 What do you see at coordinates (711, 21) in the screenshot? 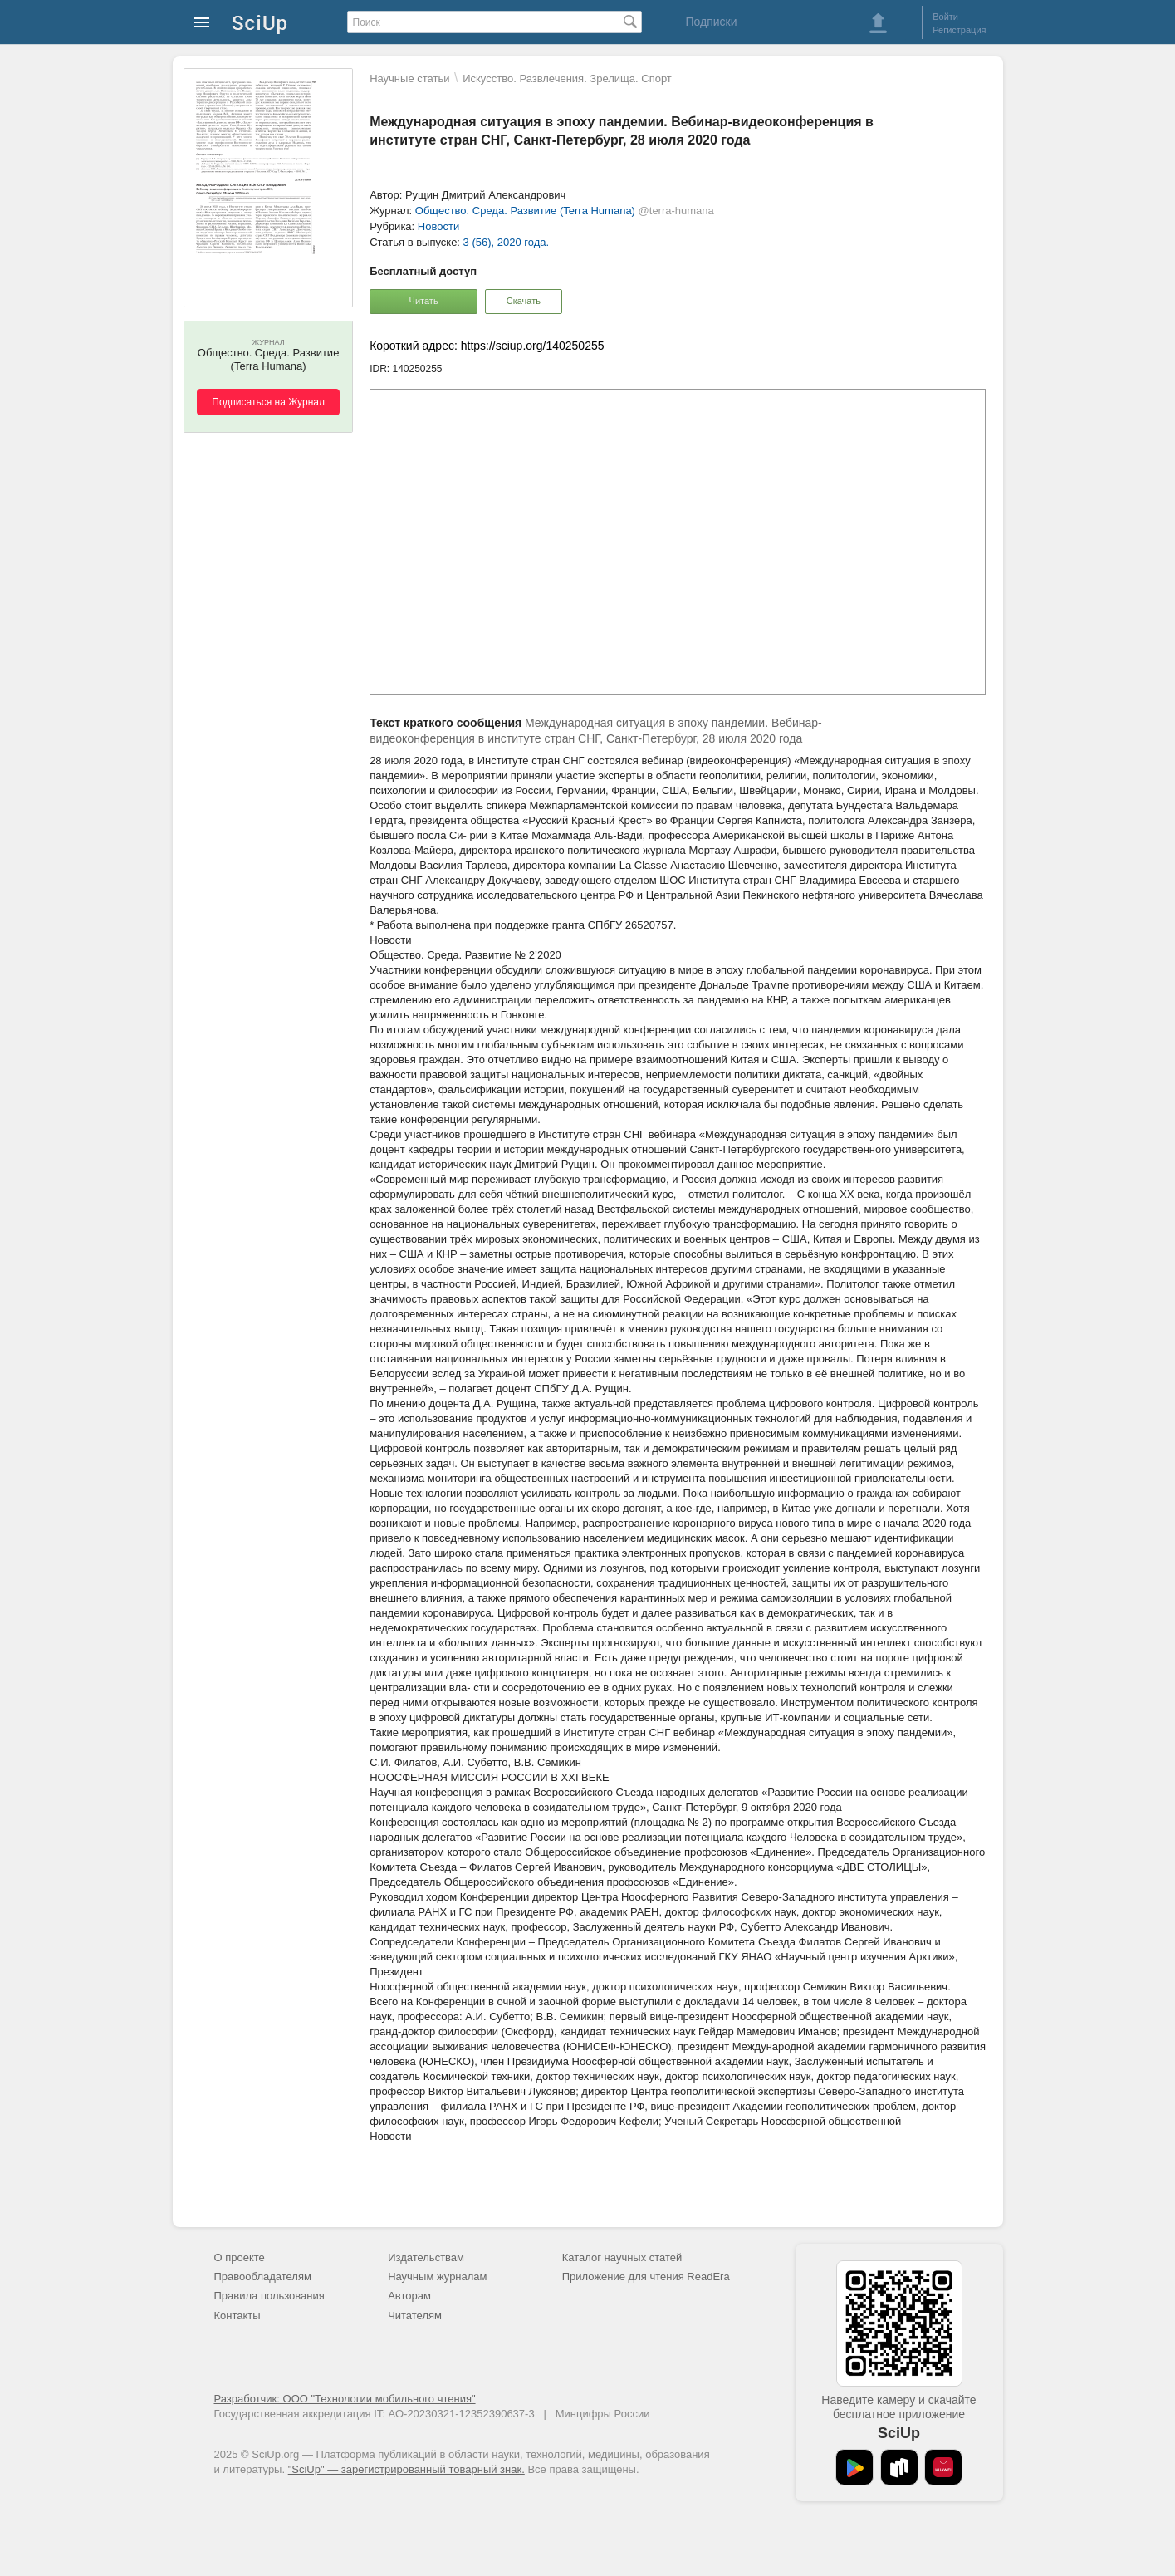
I see `Подписки` at bounding box center [711, 21].